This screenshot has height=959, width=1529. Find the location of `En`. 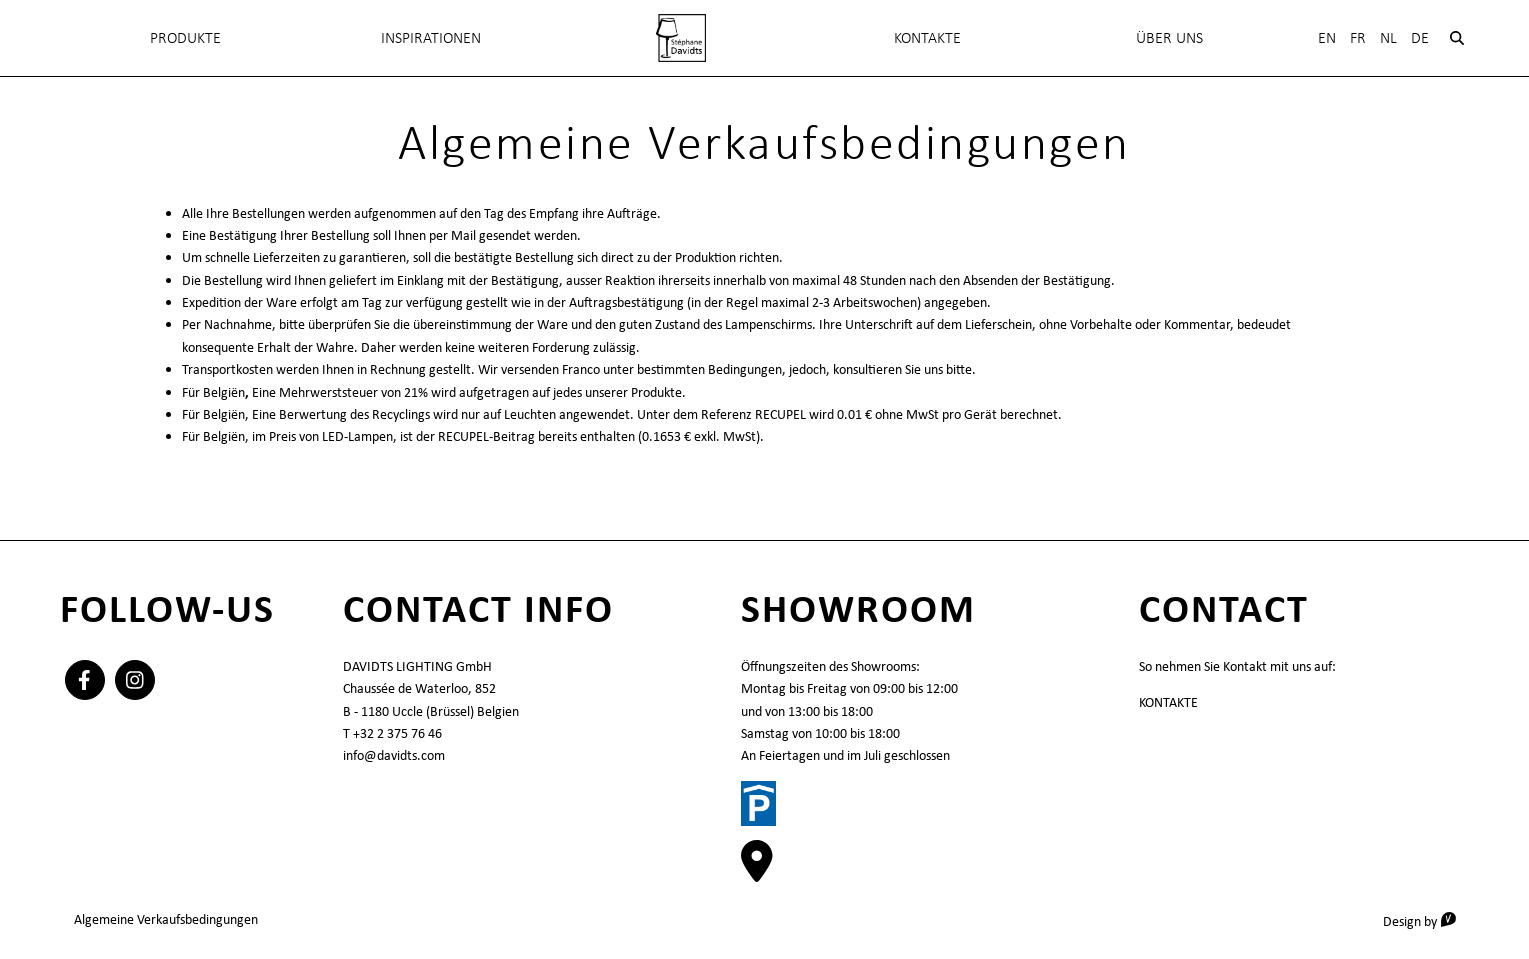

En is located at coordinates (1327, 37).